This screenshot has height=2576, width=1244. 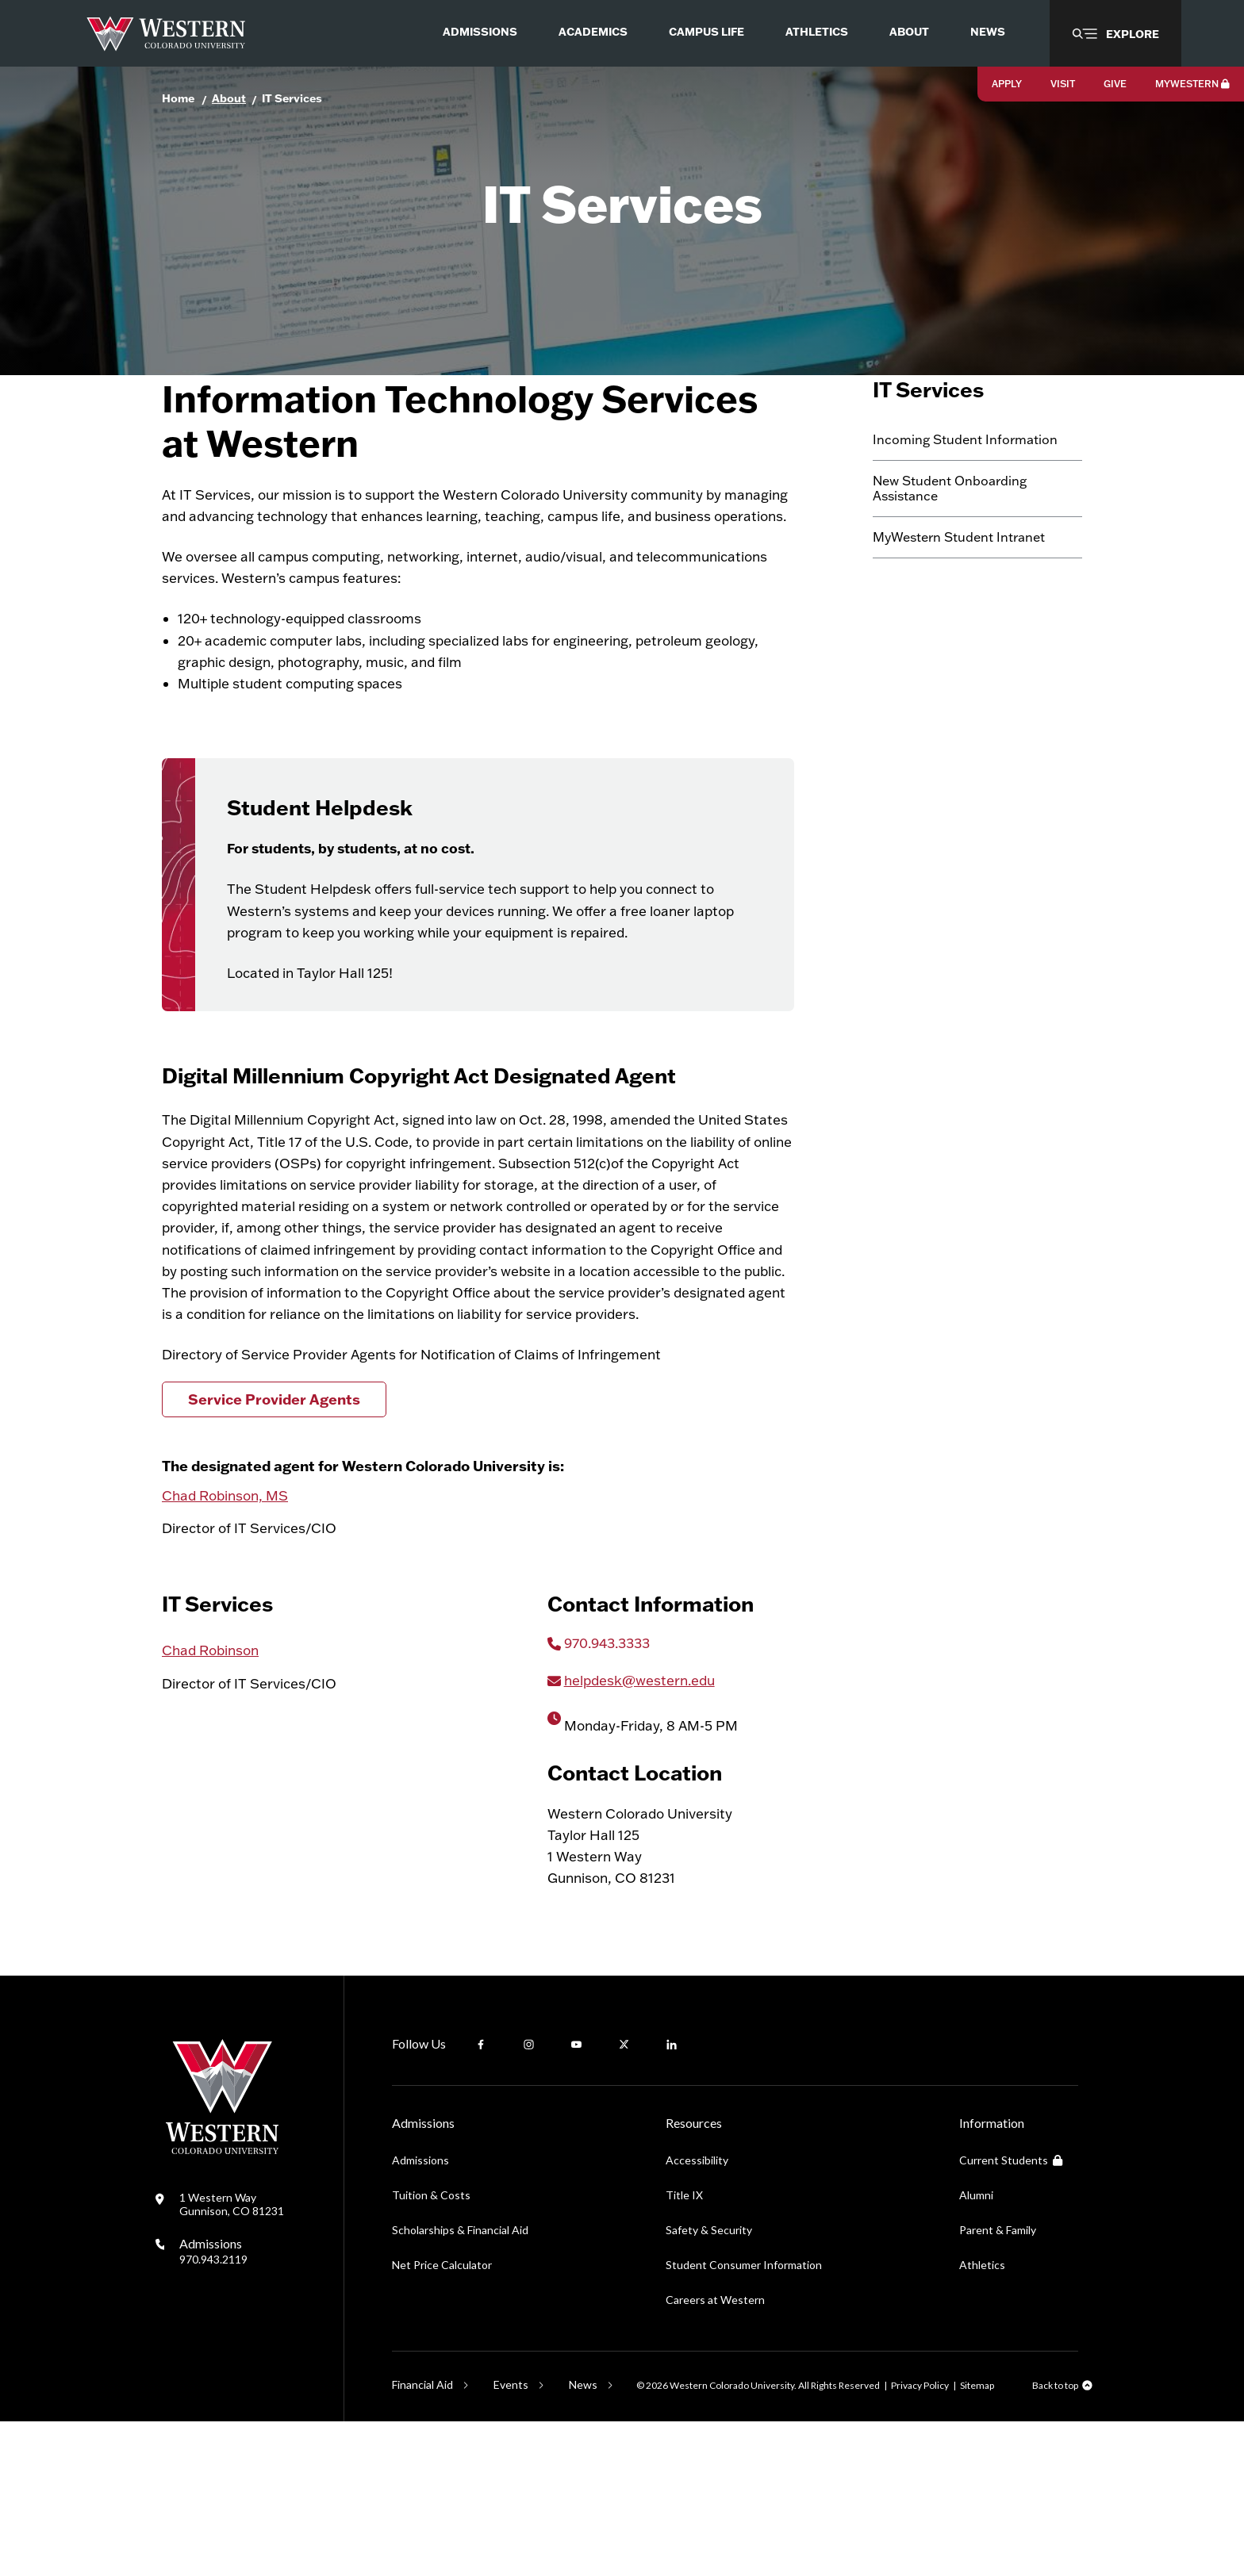 I want to click on Financial Aid, so click(x=422, y=2539).